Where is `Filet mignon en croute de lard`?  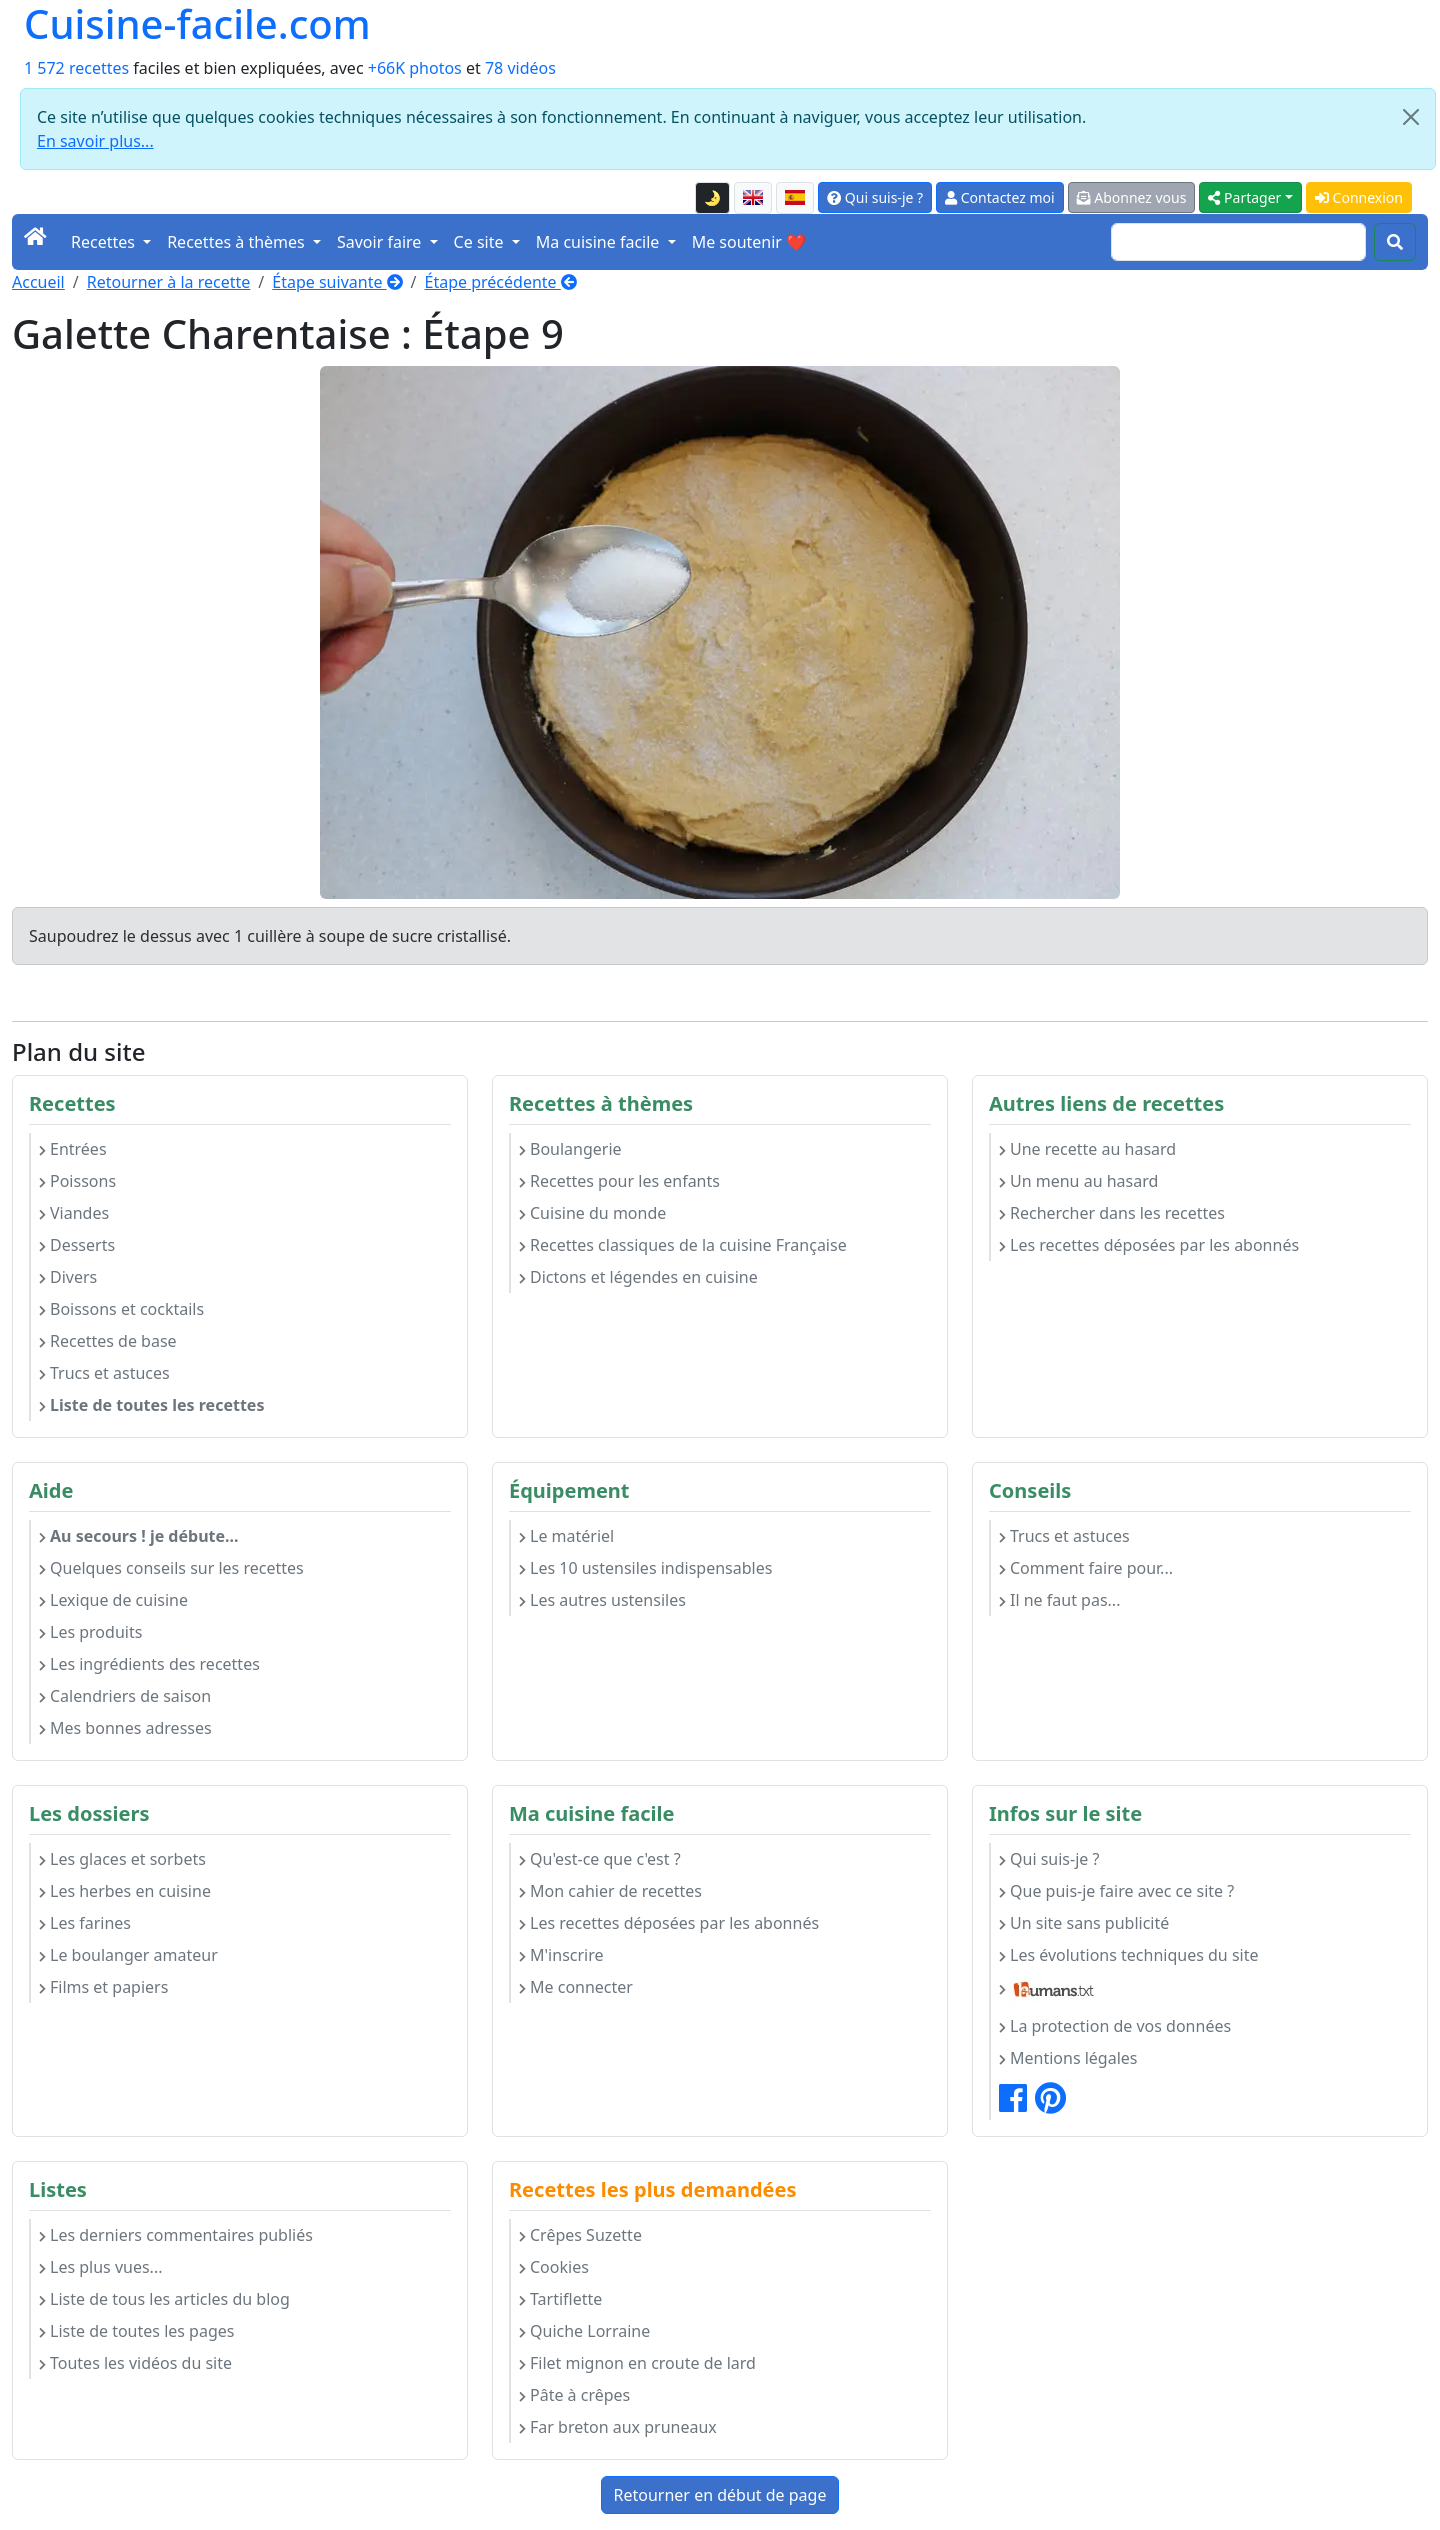
Filet mignon en croute de lard is located at coordinates (637, 2363).